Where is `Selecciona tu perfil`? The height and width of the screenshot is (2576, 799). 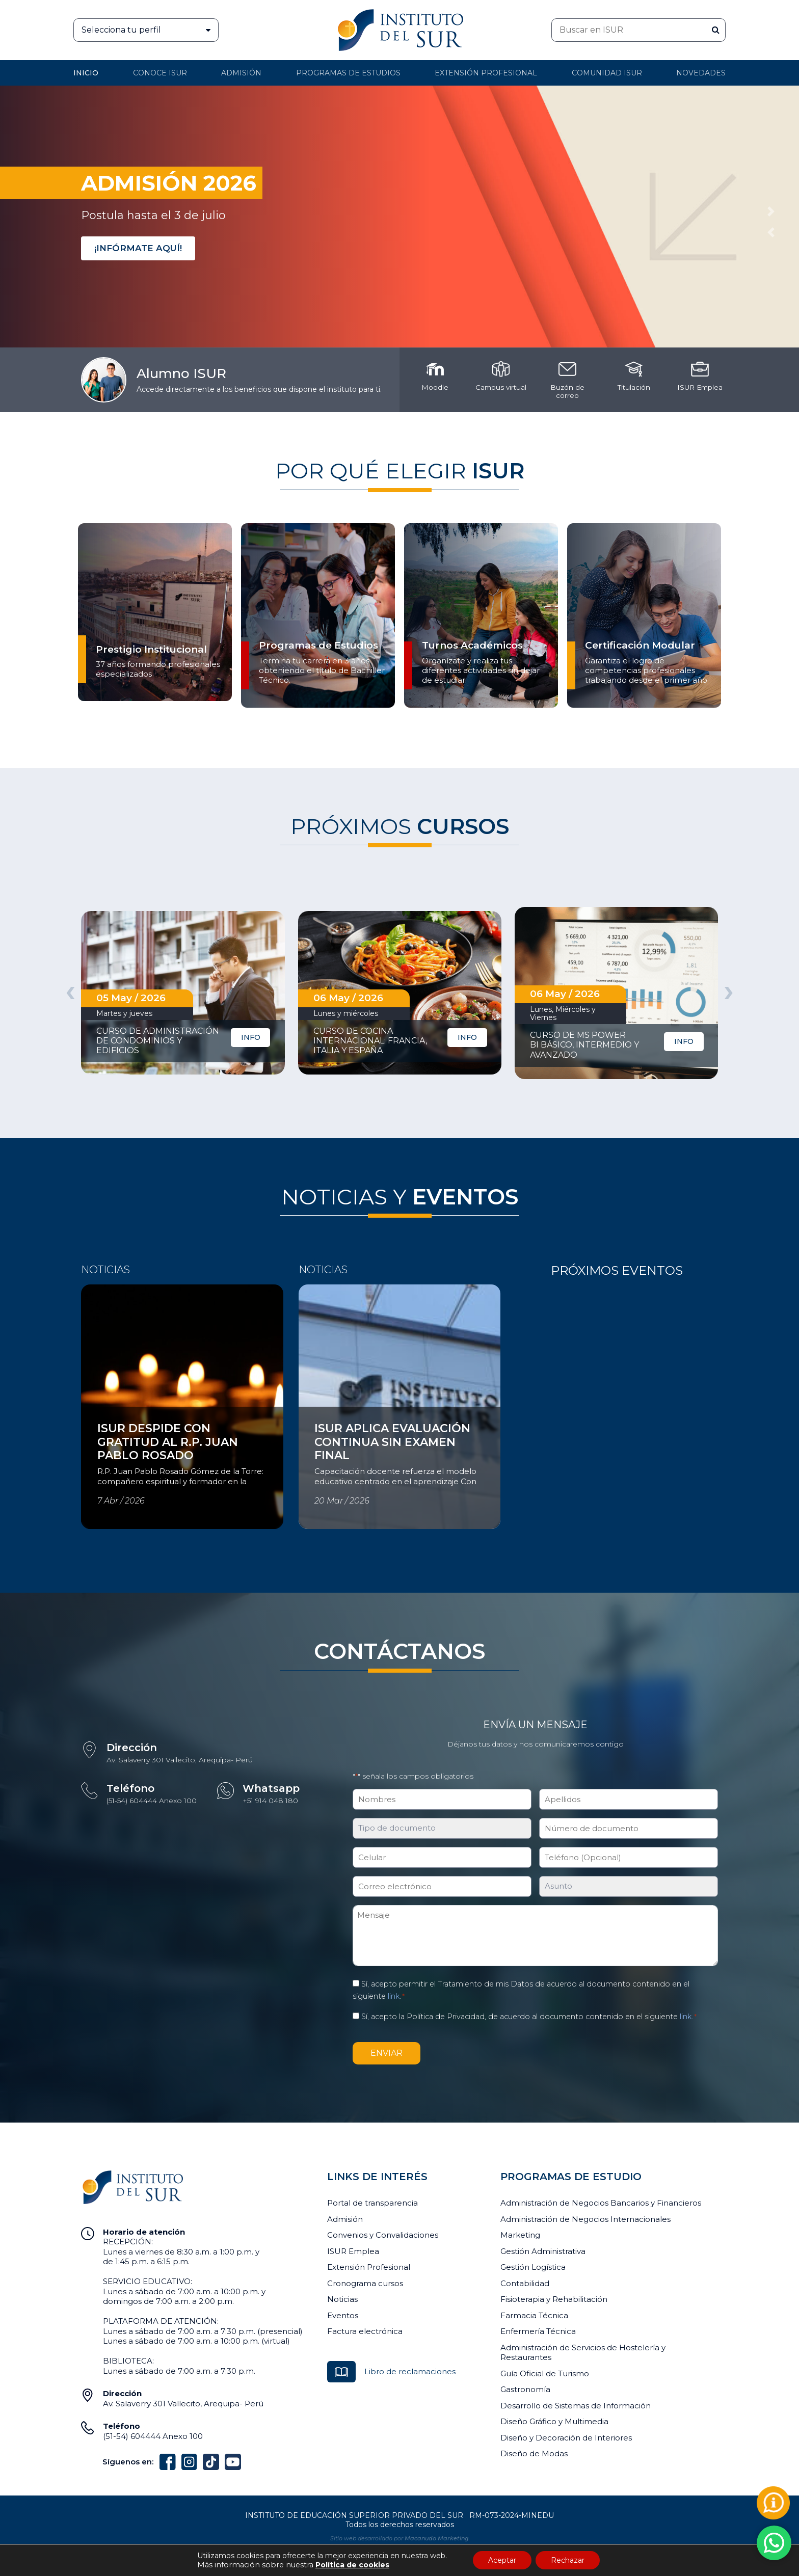
Selecciona tu perfil is located at coordinates (150, 30).